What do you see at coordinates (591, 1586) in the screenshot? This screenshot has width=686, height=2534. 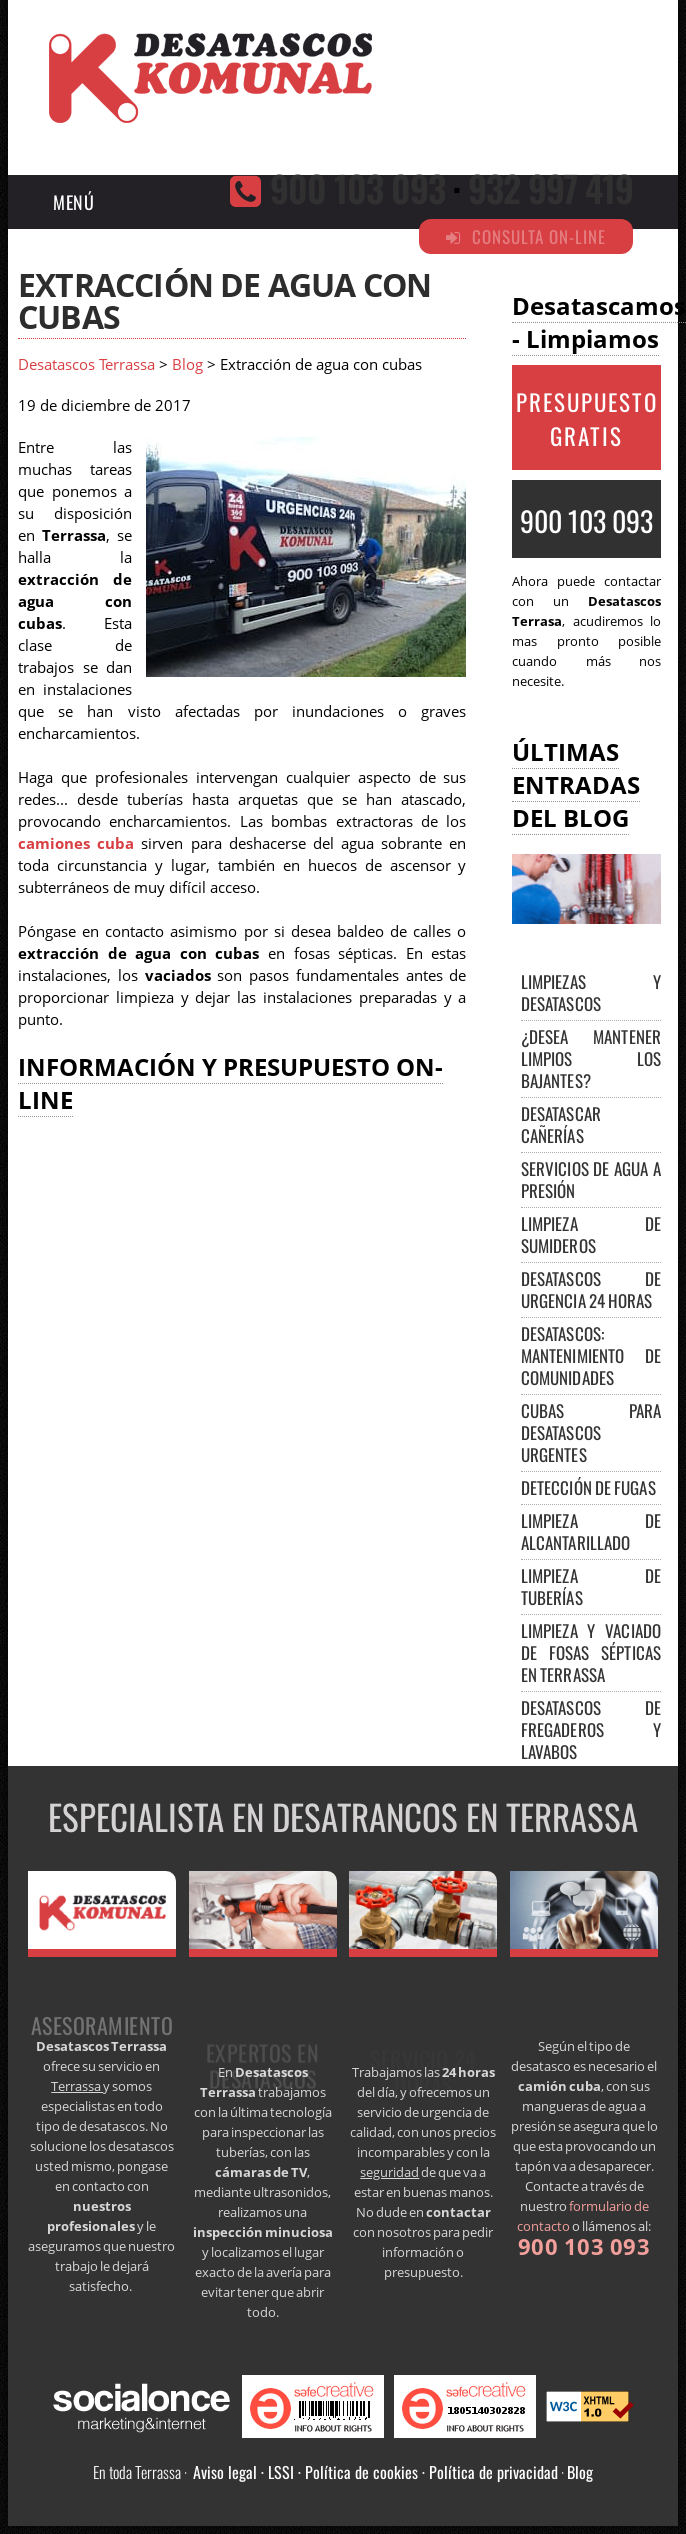 I see `Limpieza de tuberías` at bounding box center [591, 1586].